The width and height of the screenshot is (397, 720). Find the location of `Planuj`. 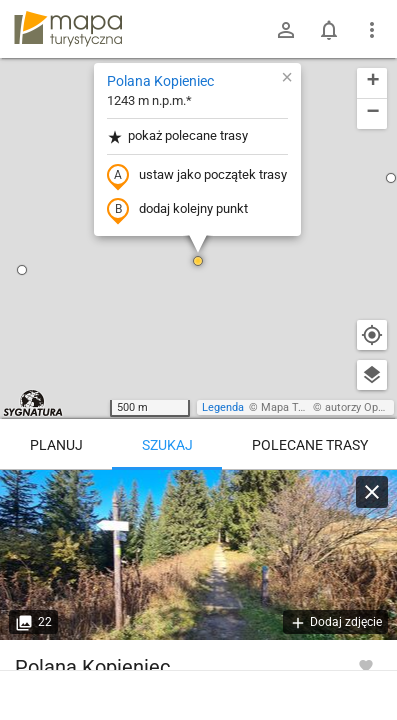

Planuj is located at coordinates (56, 445).